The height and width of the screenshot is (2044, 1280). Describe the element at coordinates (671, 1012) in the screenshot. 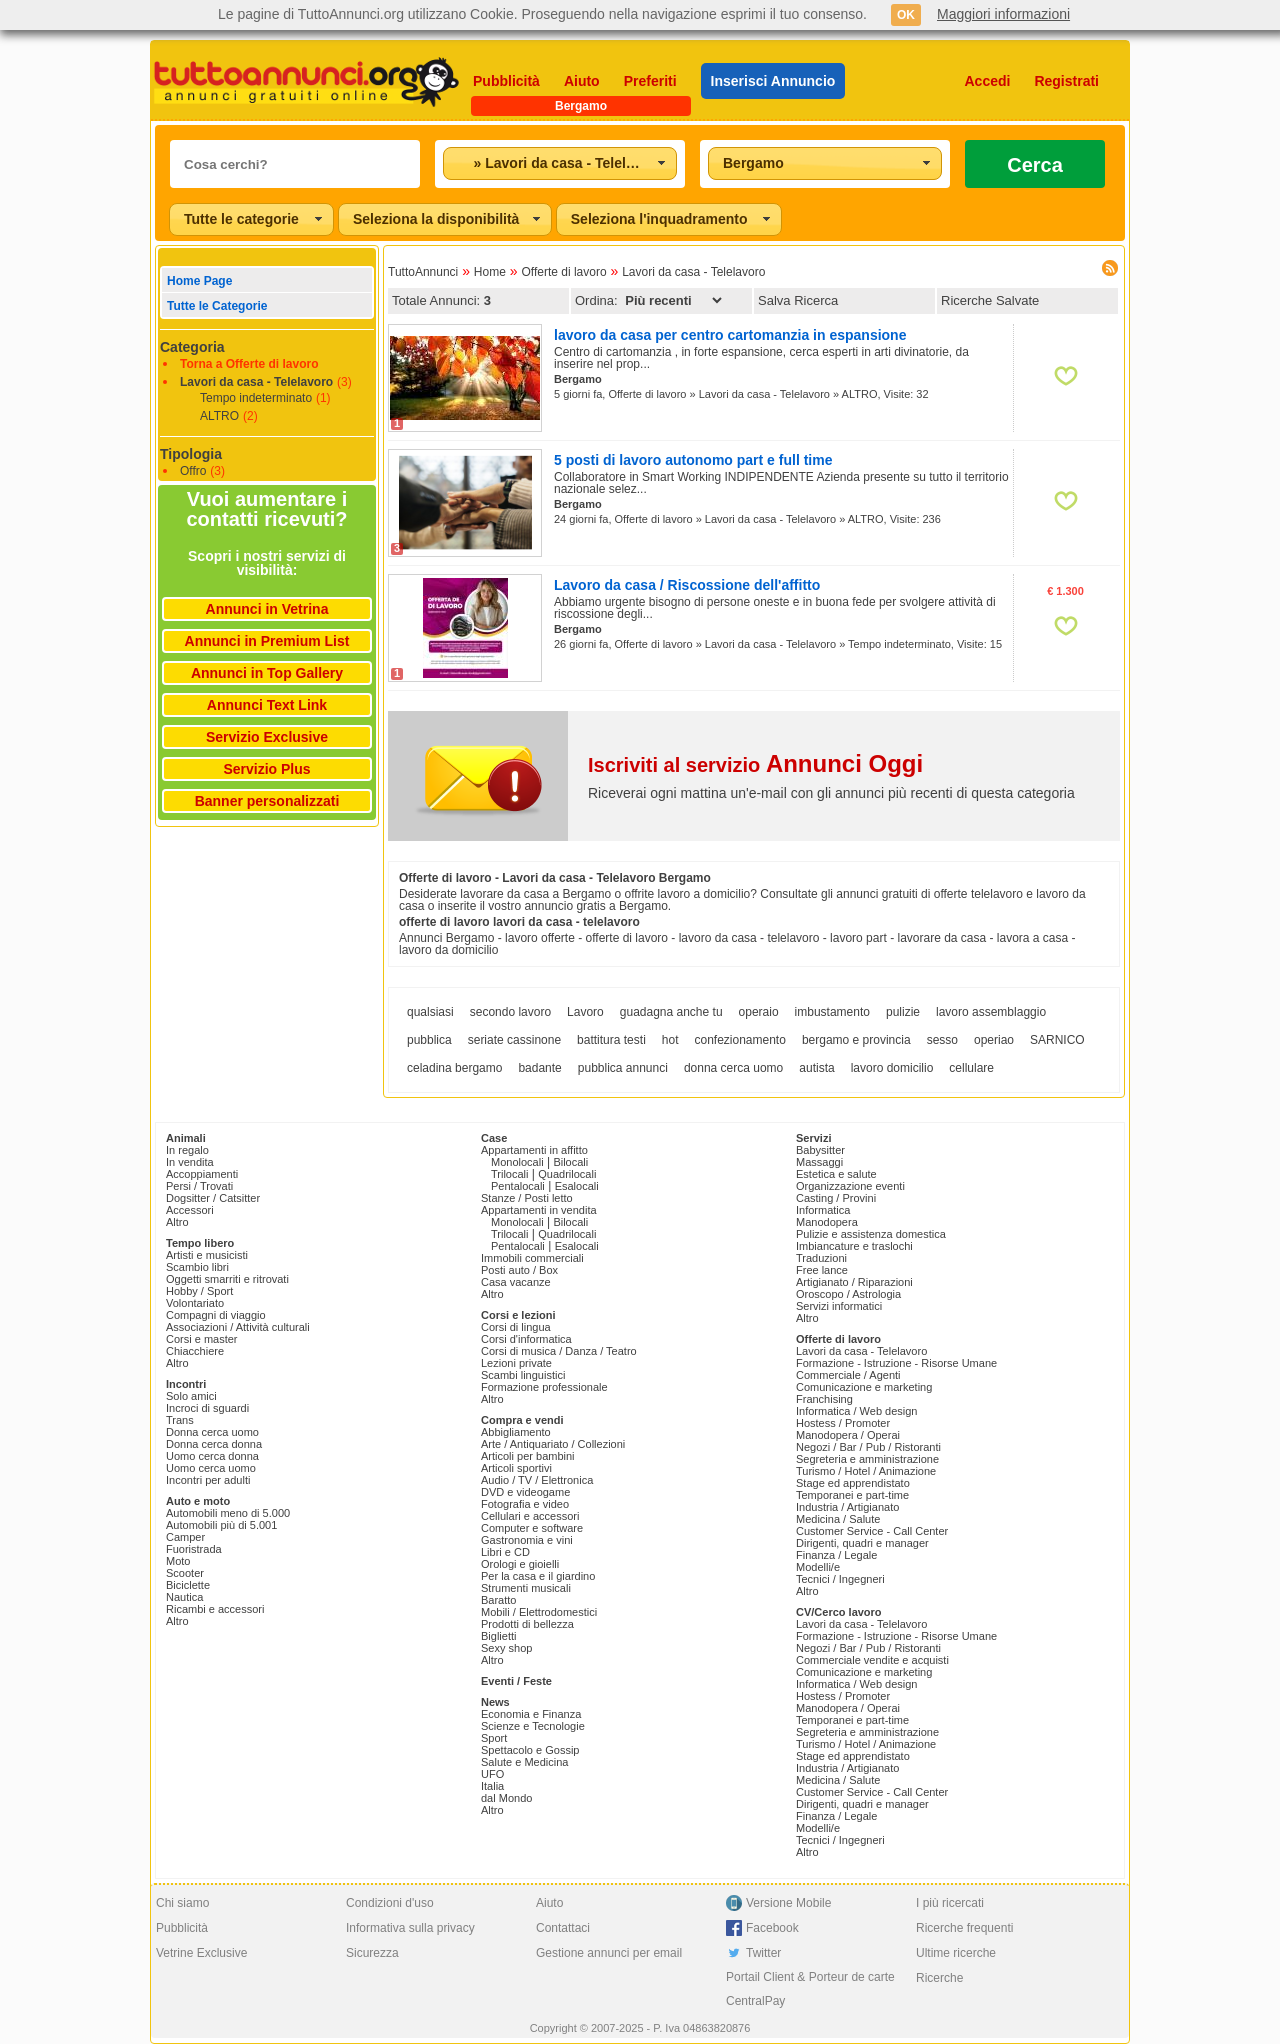

I see `guadagna anche tu` at that location.